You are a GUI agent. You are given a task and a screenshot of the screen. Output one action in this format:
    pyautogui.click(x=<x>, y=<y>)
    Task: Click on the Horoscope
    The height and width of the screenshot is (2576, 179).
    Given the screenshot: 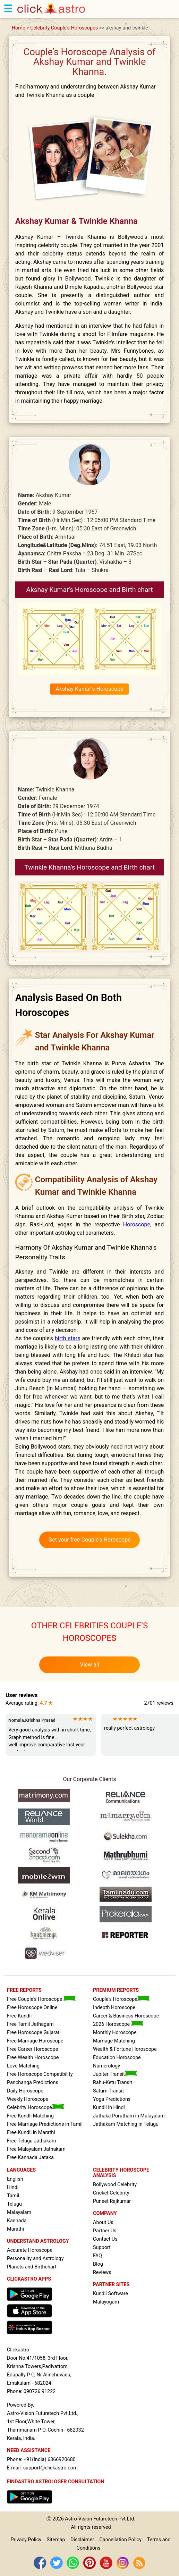 What is the action you would take?
    pyautogui.click(x=136, y=1224)
    